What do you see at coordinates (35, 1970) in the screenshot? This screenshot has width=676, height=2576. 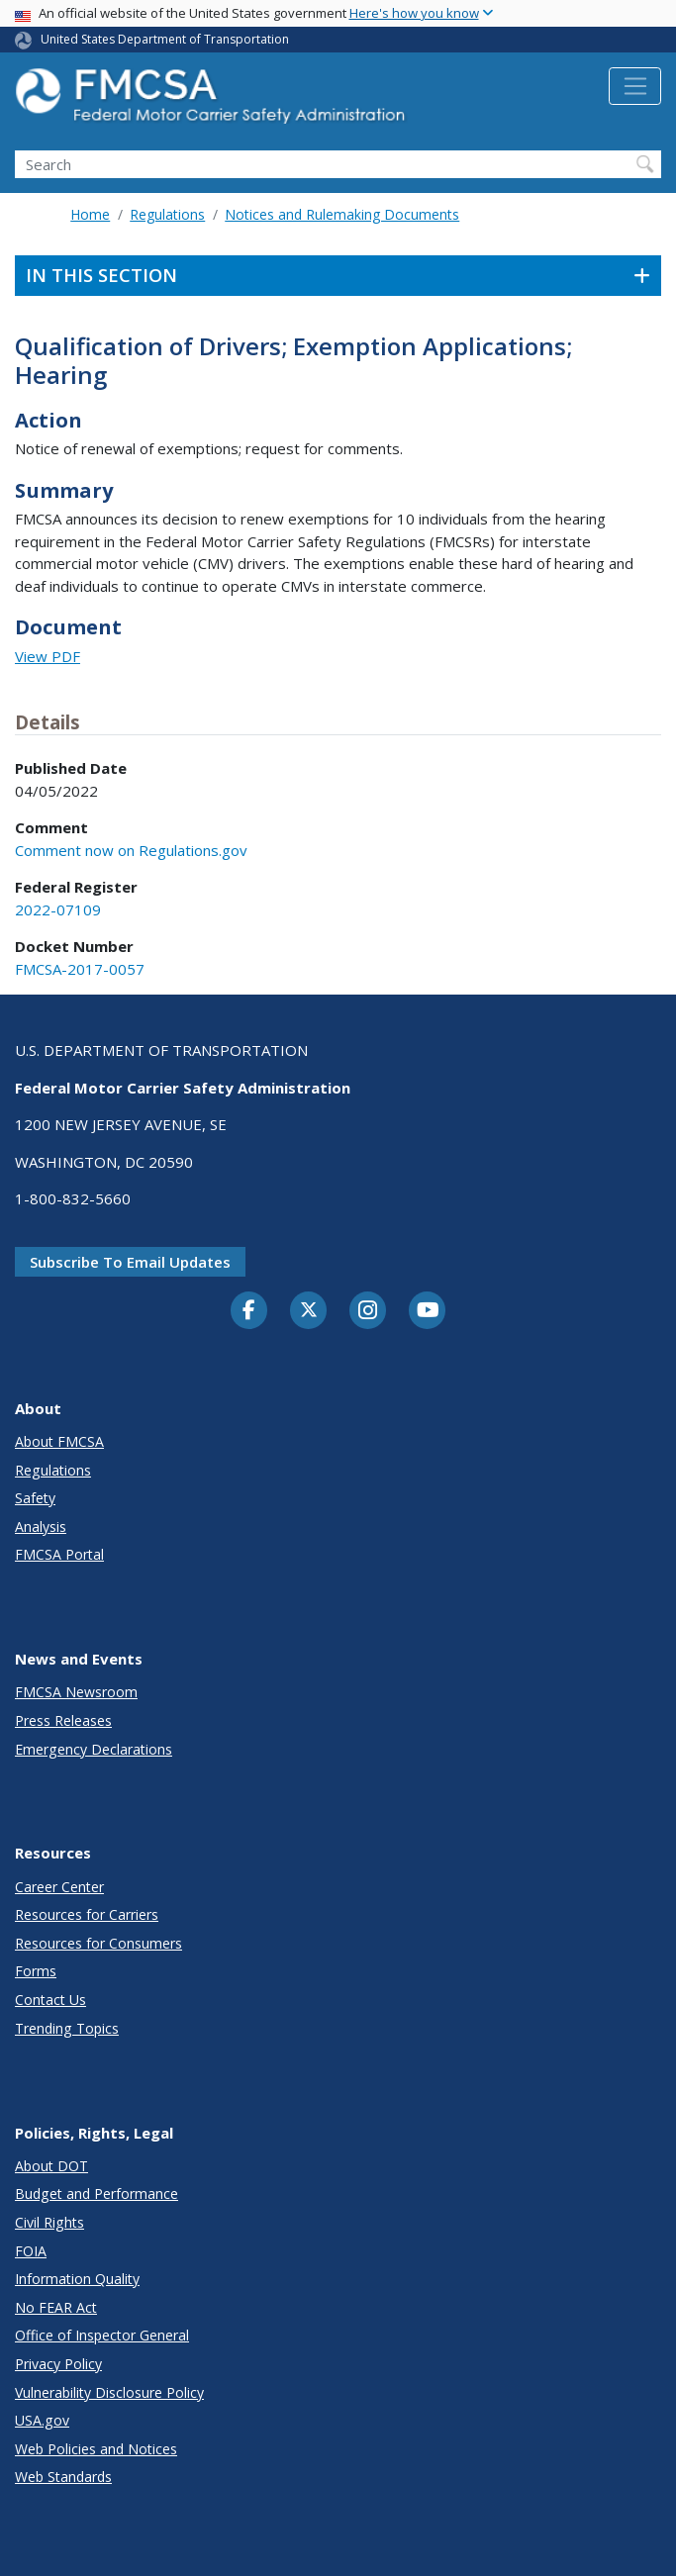 I see `Forms` at bounding box center [35, 1970].